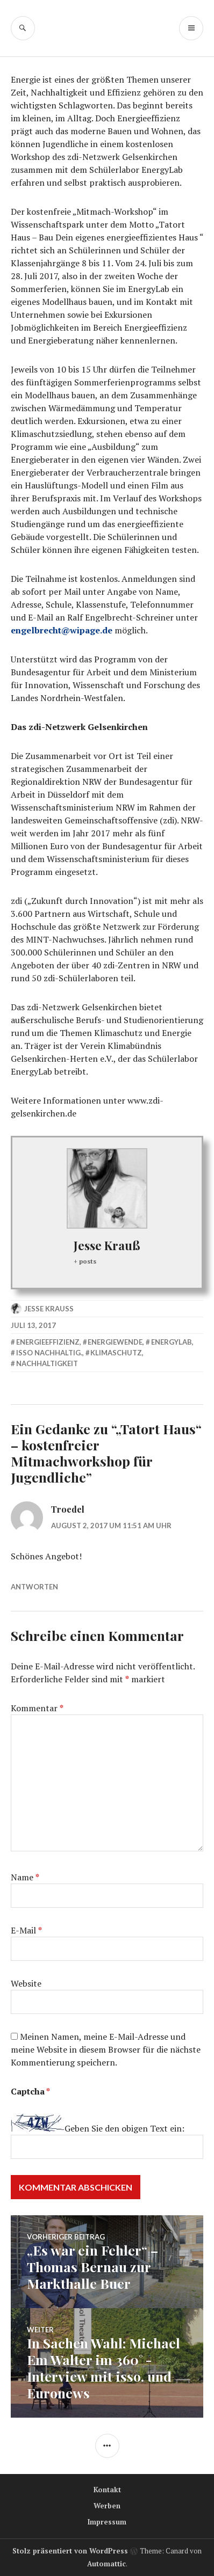 Image resolution: width=214 pixels, height=2576 pixels. Describe the element at coordinates (116, 1352) in the screenshot. I see `Klimaschutz` at that location.